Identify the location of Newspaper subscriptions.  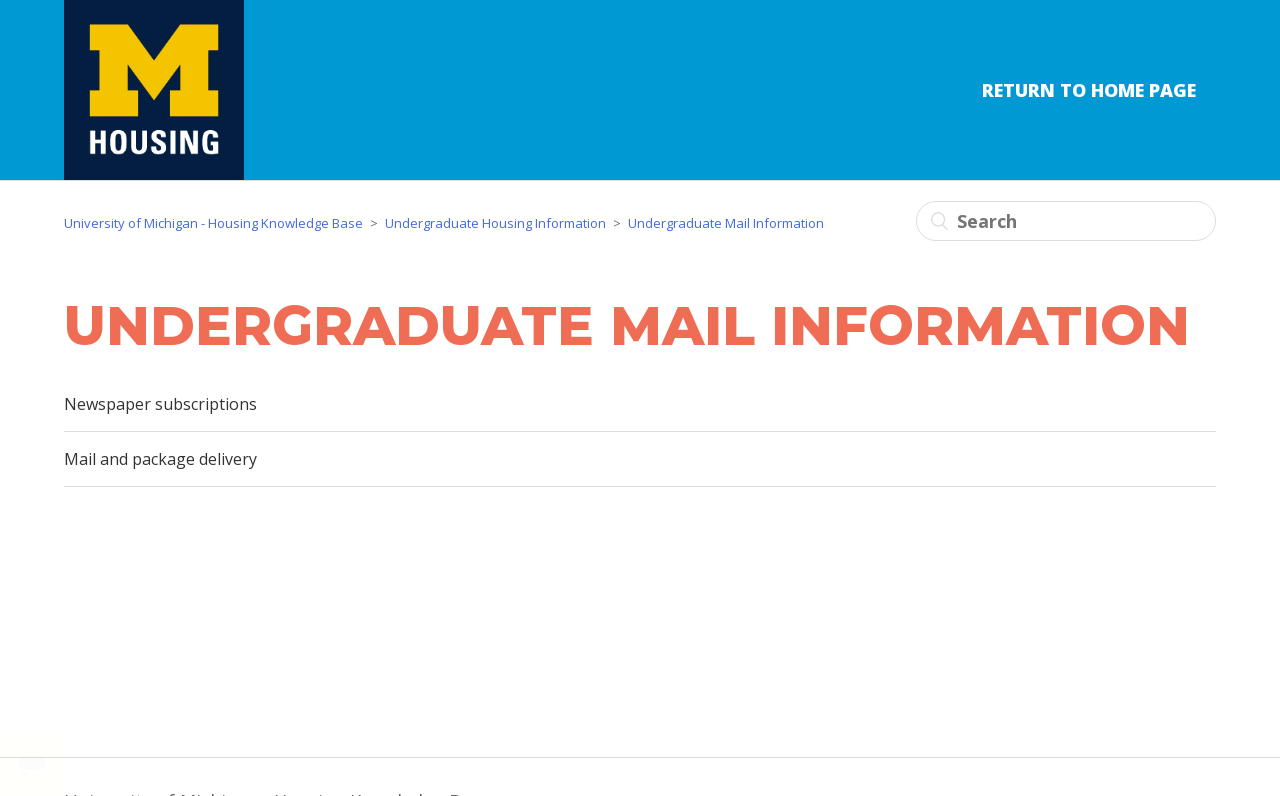
(160, 404).